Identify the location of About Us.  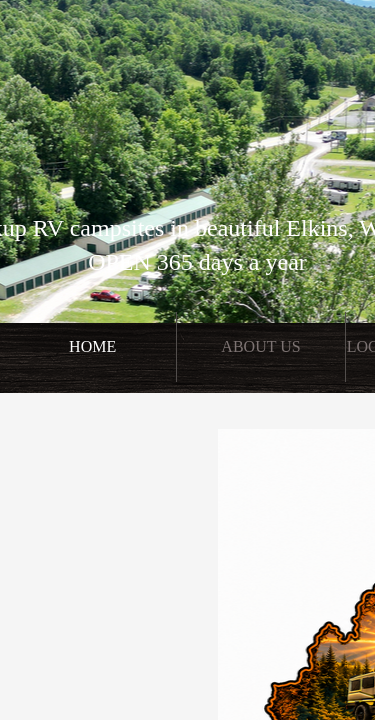
(260, 346).